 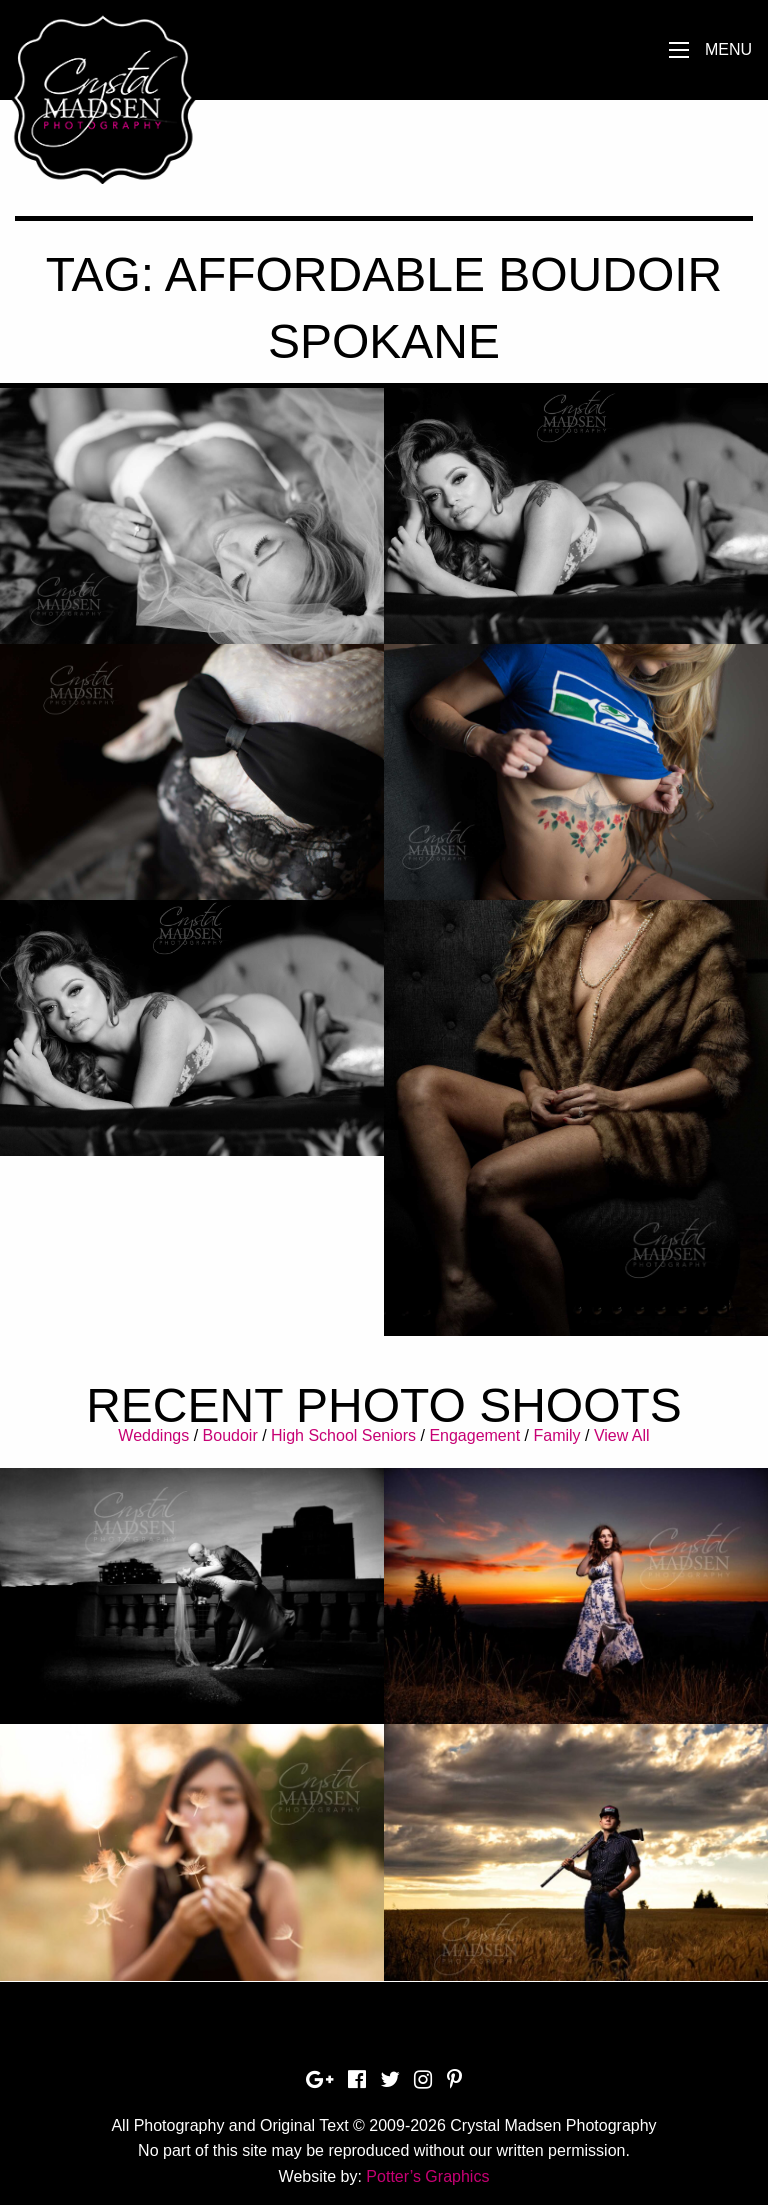 What do you see at coordinates (622, 1435) in the screenshot?
I see `View All` at bounding box center [622, 1435].